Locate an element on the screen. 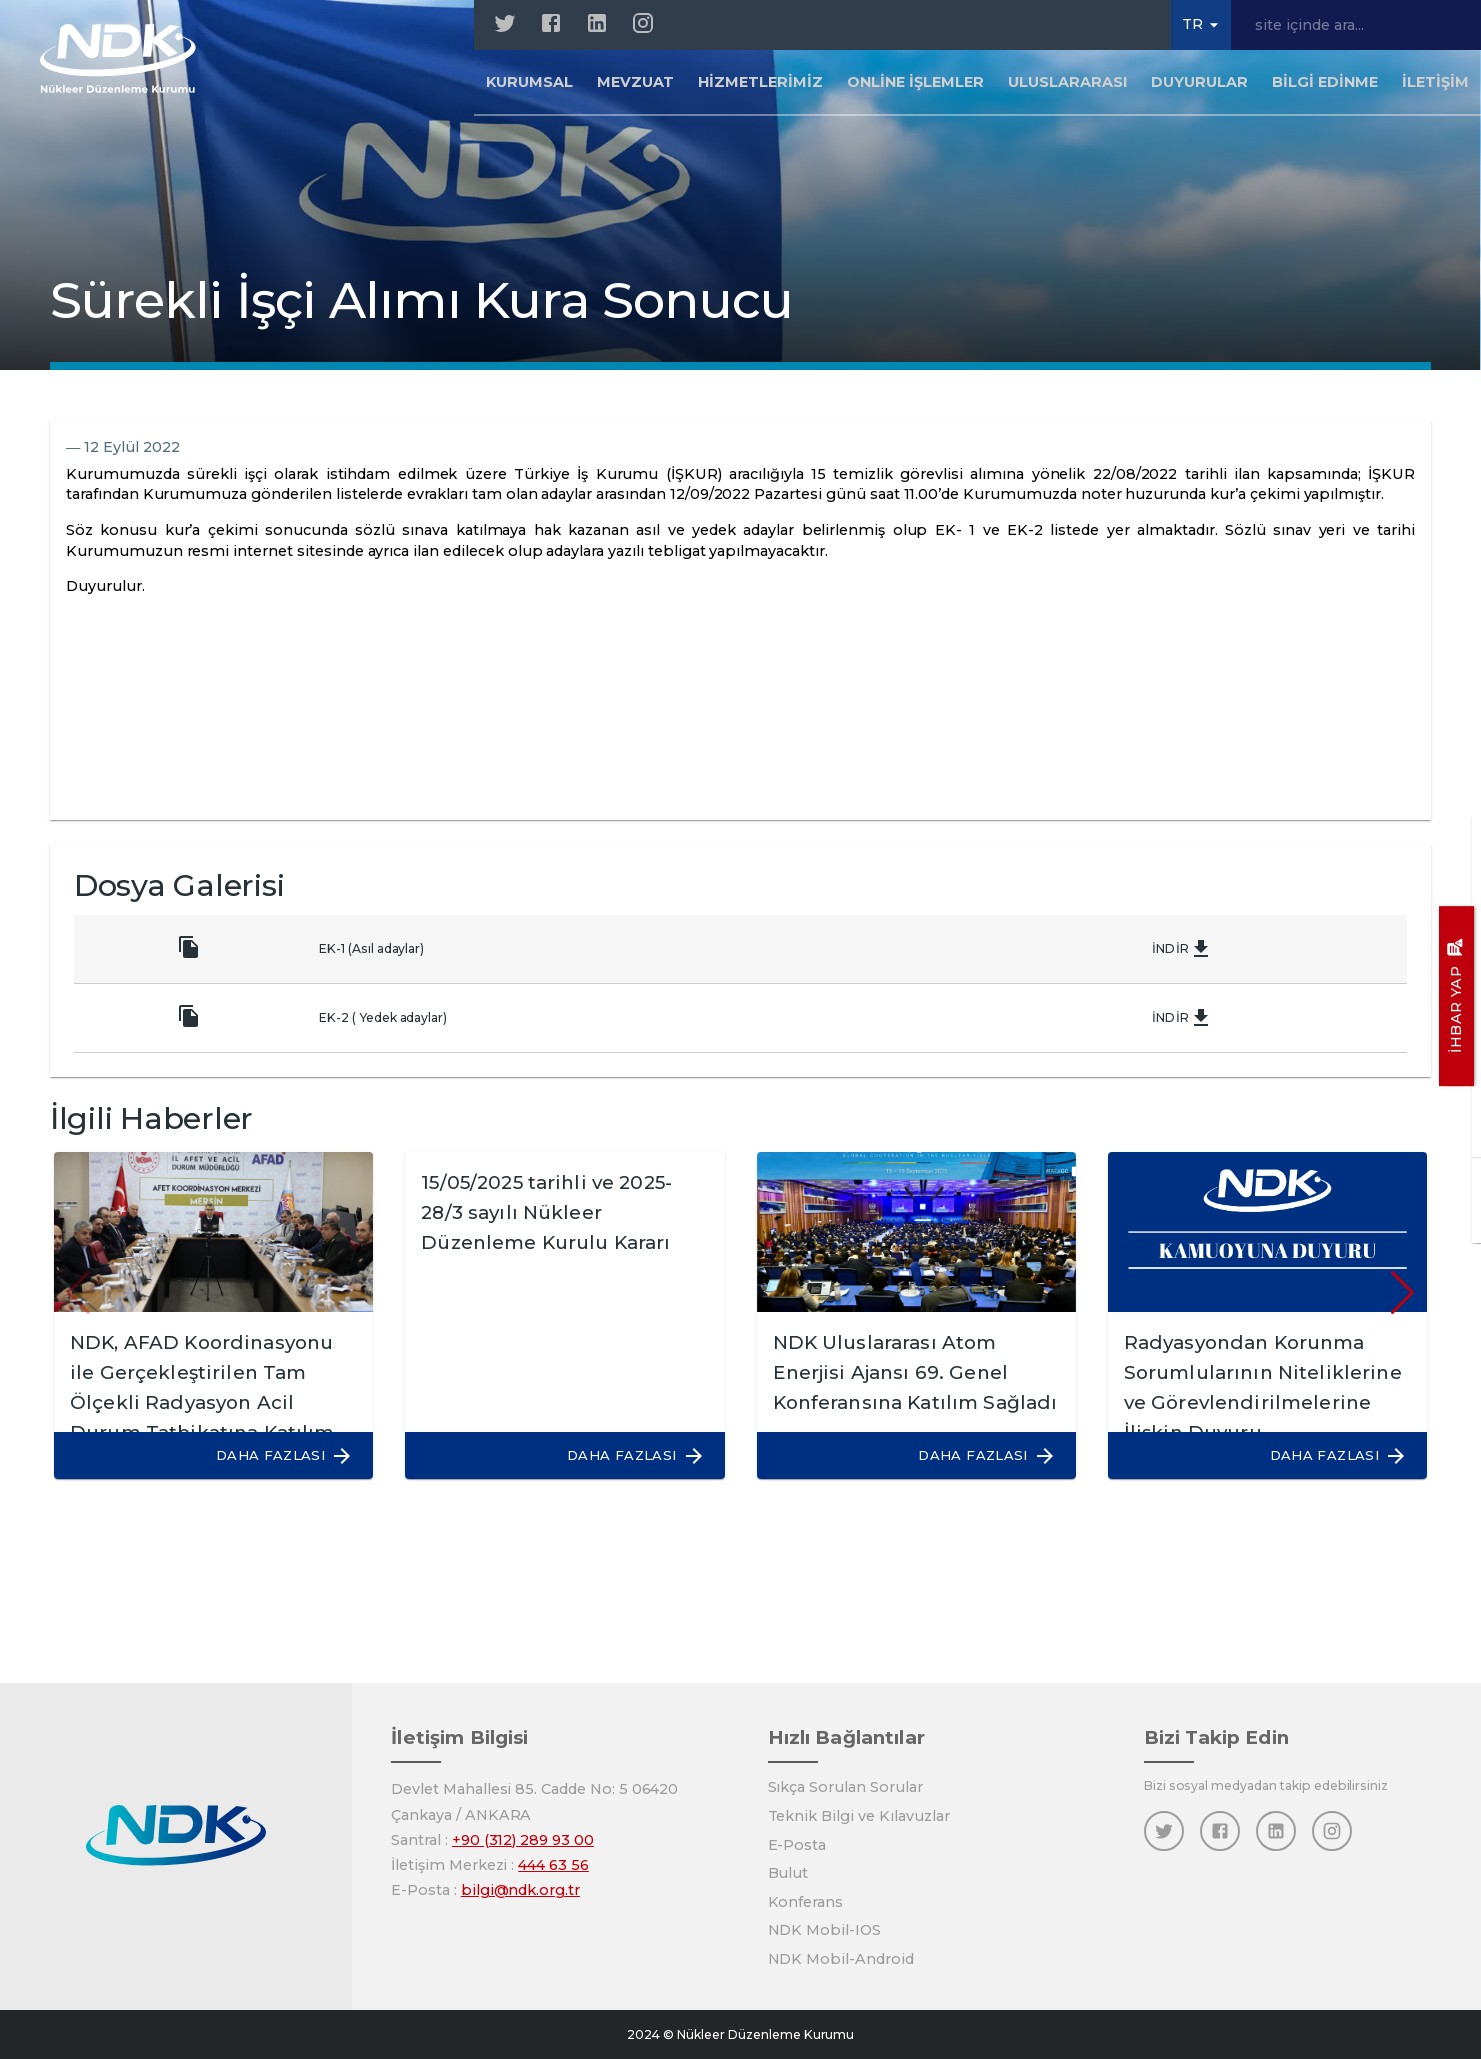 Image resolution: width=1481 pixels, height=2059 pixels. Uluslararası is located at coordinates (1067, 84).